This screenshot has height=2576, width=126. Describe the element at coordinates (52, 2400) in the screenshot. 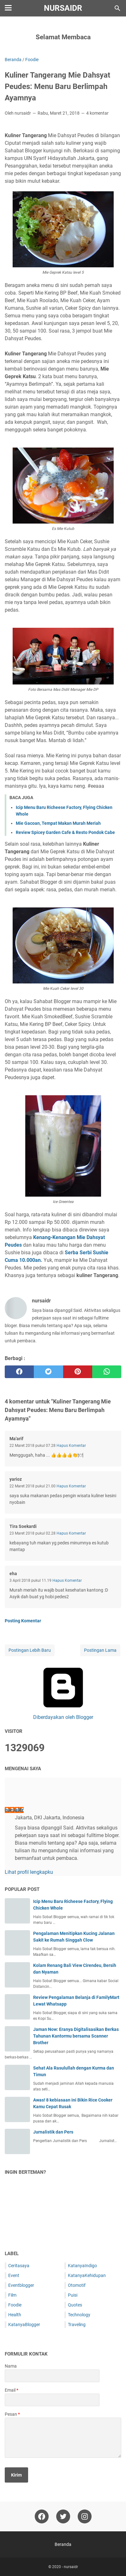

I see `[contact email]` at that location.